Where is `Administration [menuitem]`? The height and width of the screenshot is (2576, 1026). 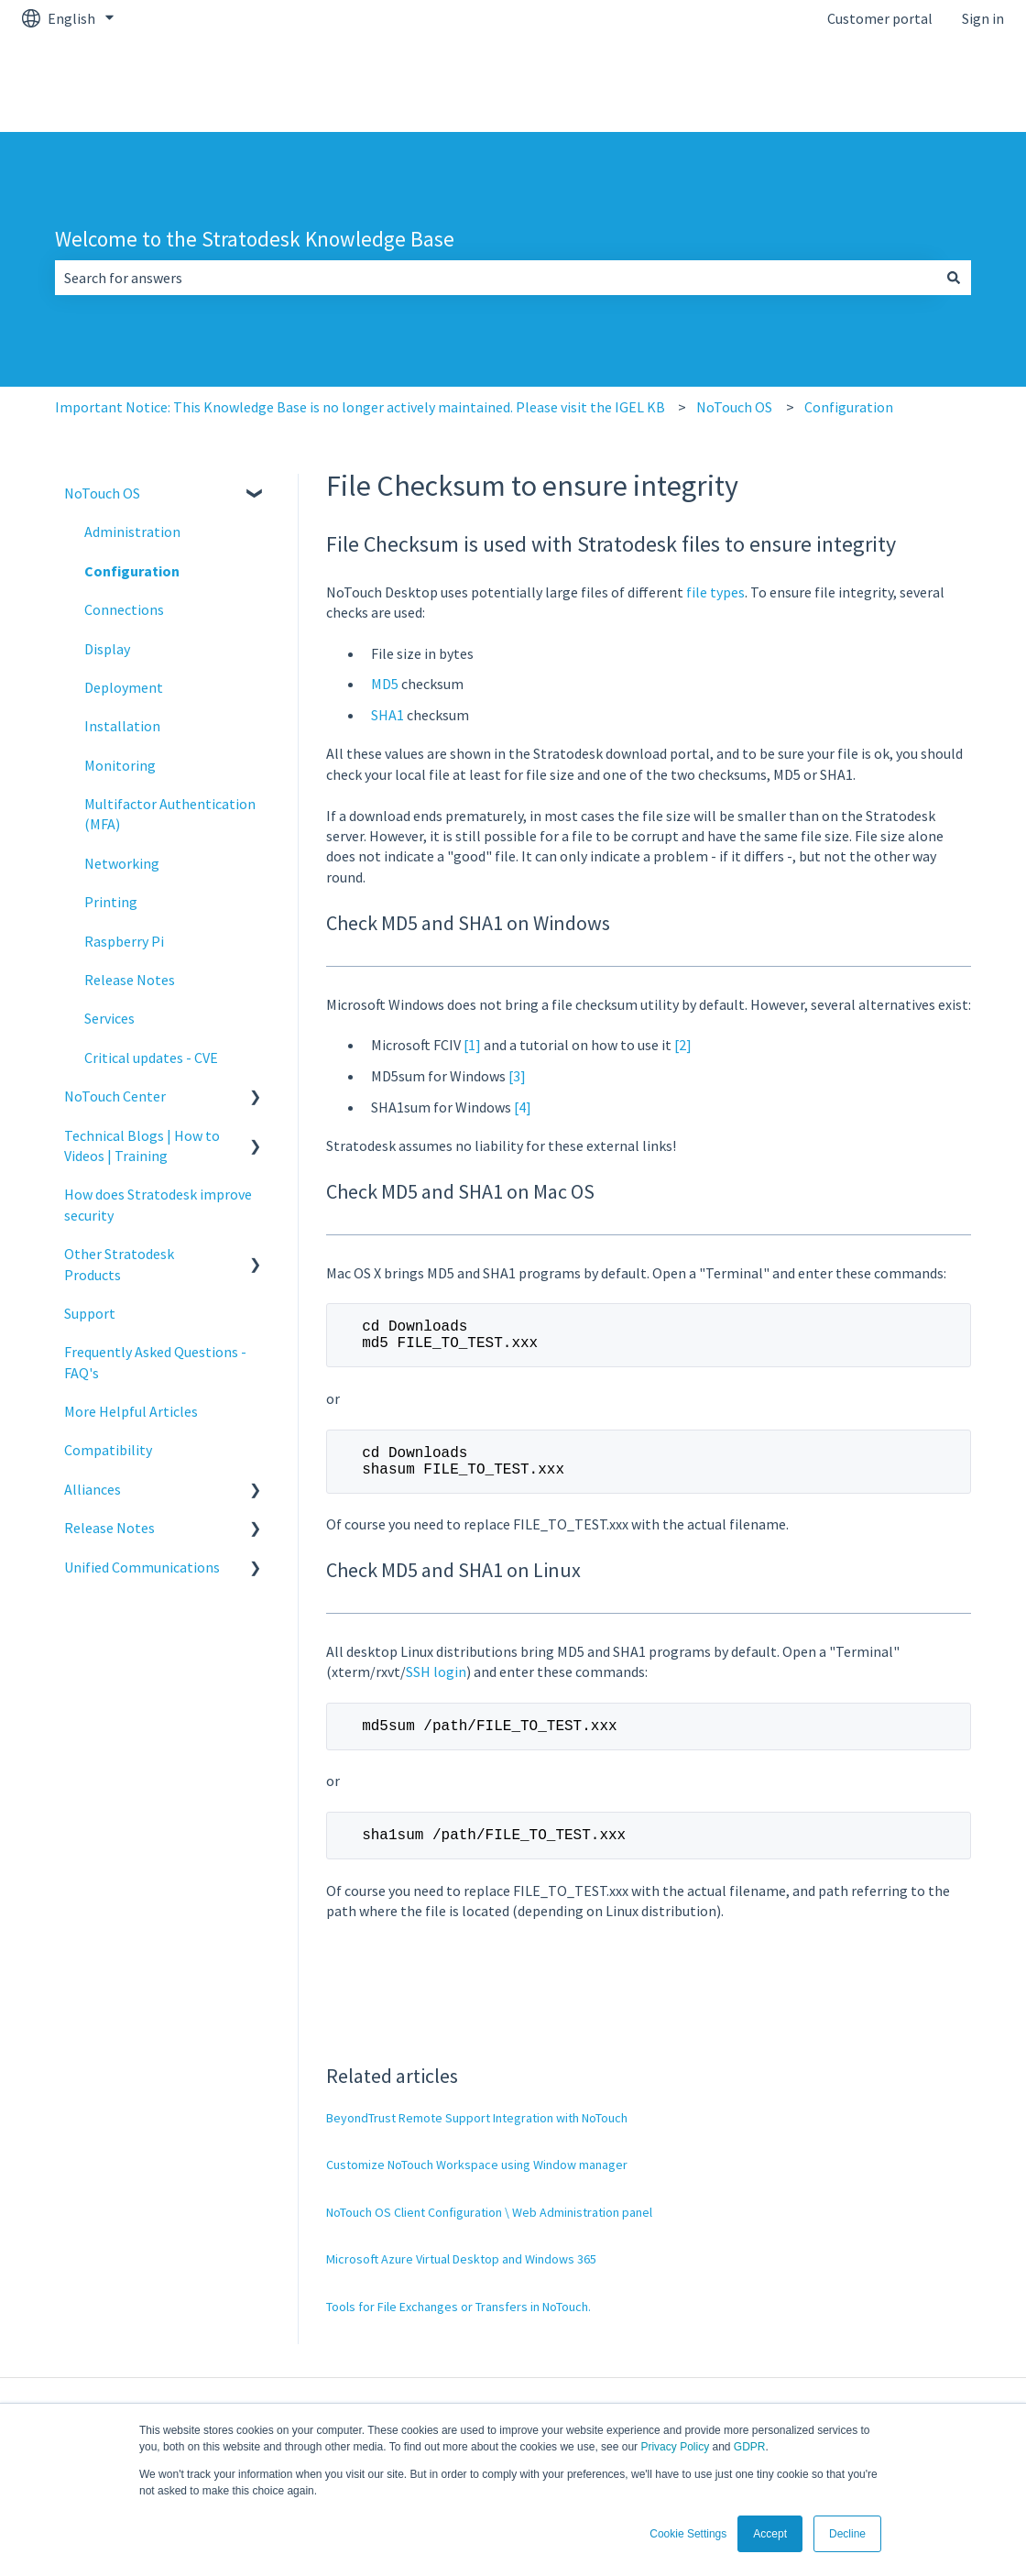 Administration [menuitem] is located at coordinates (132, 531).